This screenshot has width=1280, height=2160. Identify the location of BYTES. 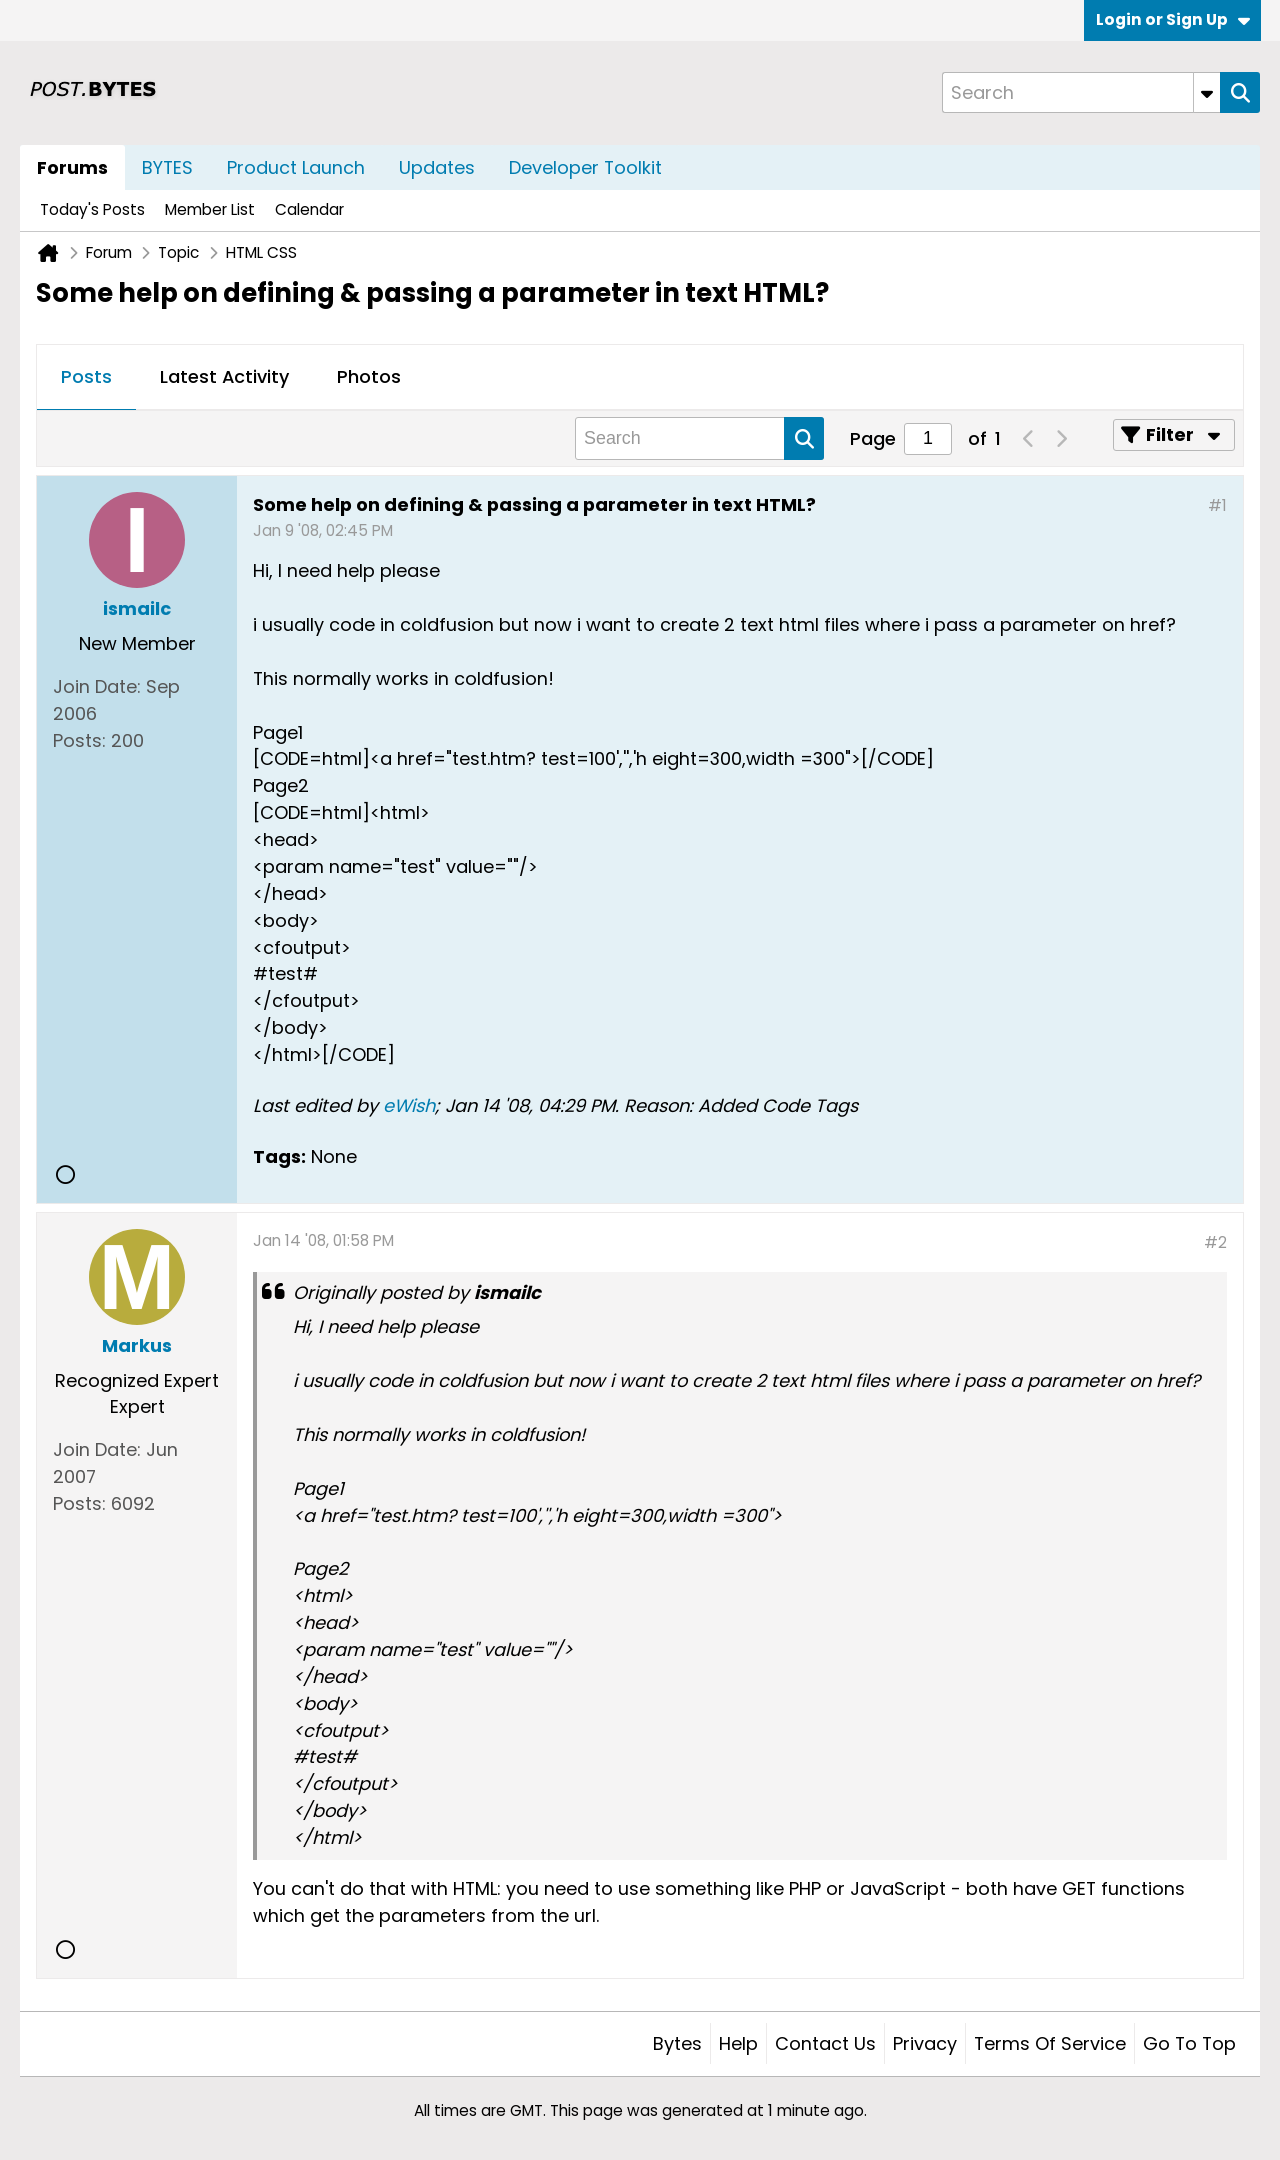
(167, 167).